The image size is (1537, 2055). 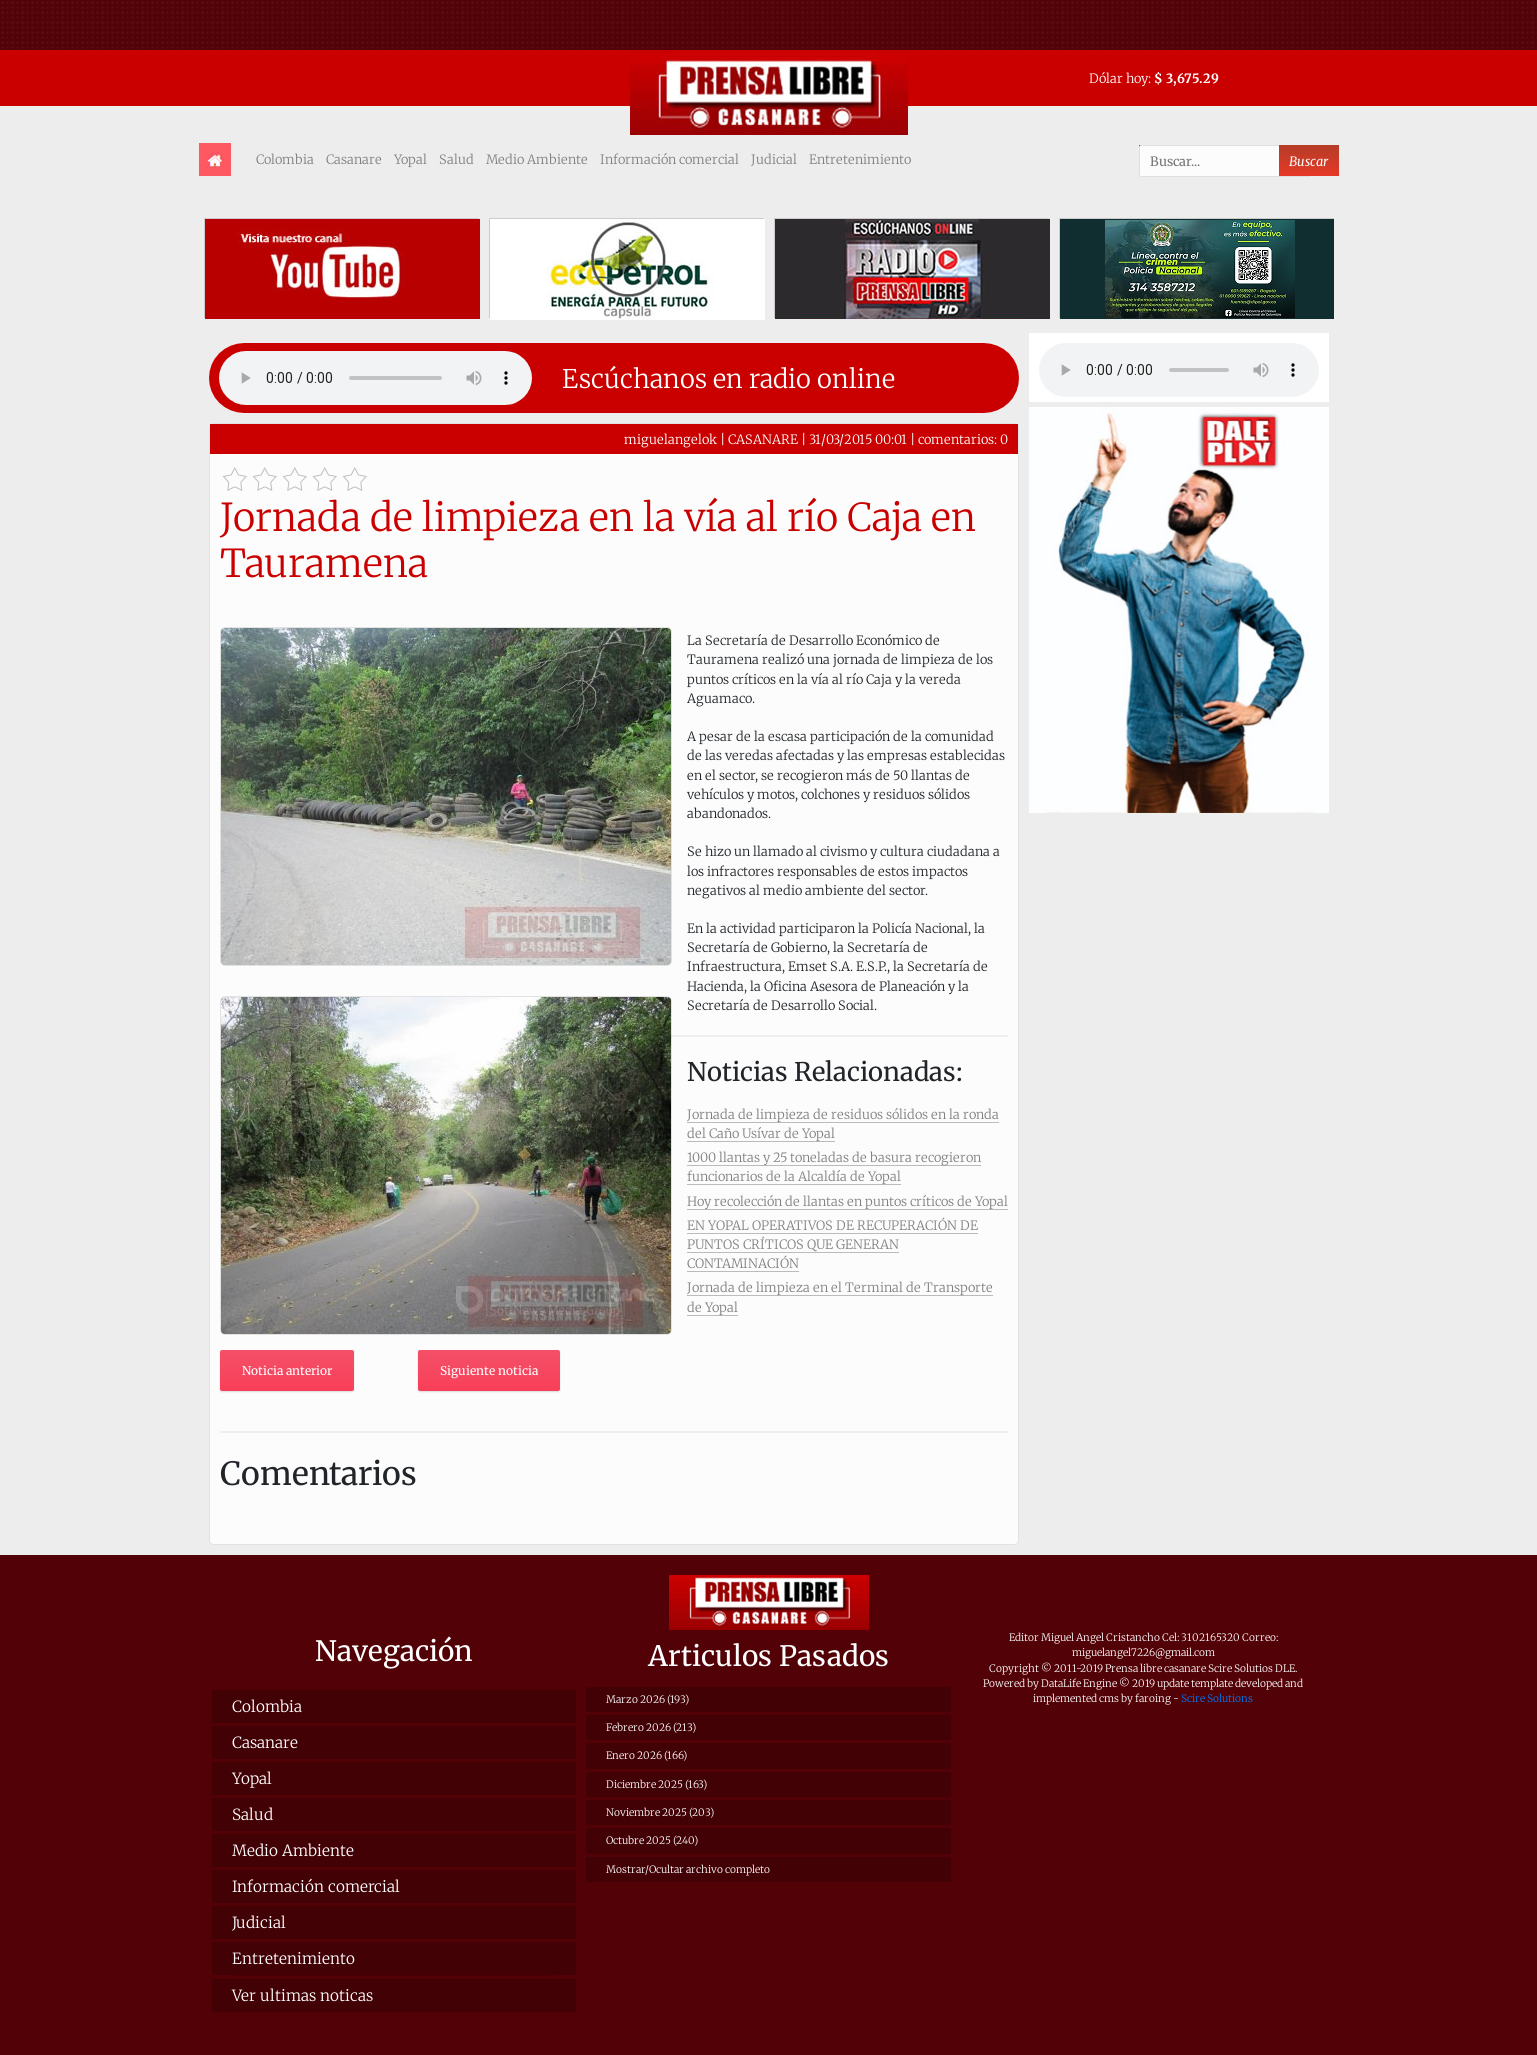 What do you see at coordinates (410, 159) in the screenshot?
I see `Yopal` at bounding box center [410, 159].